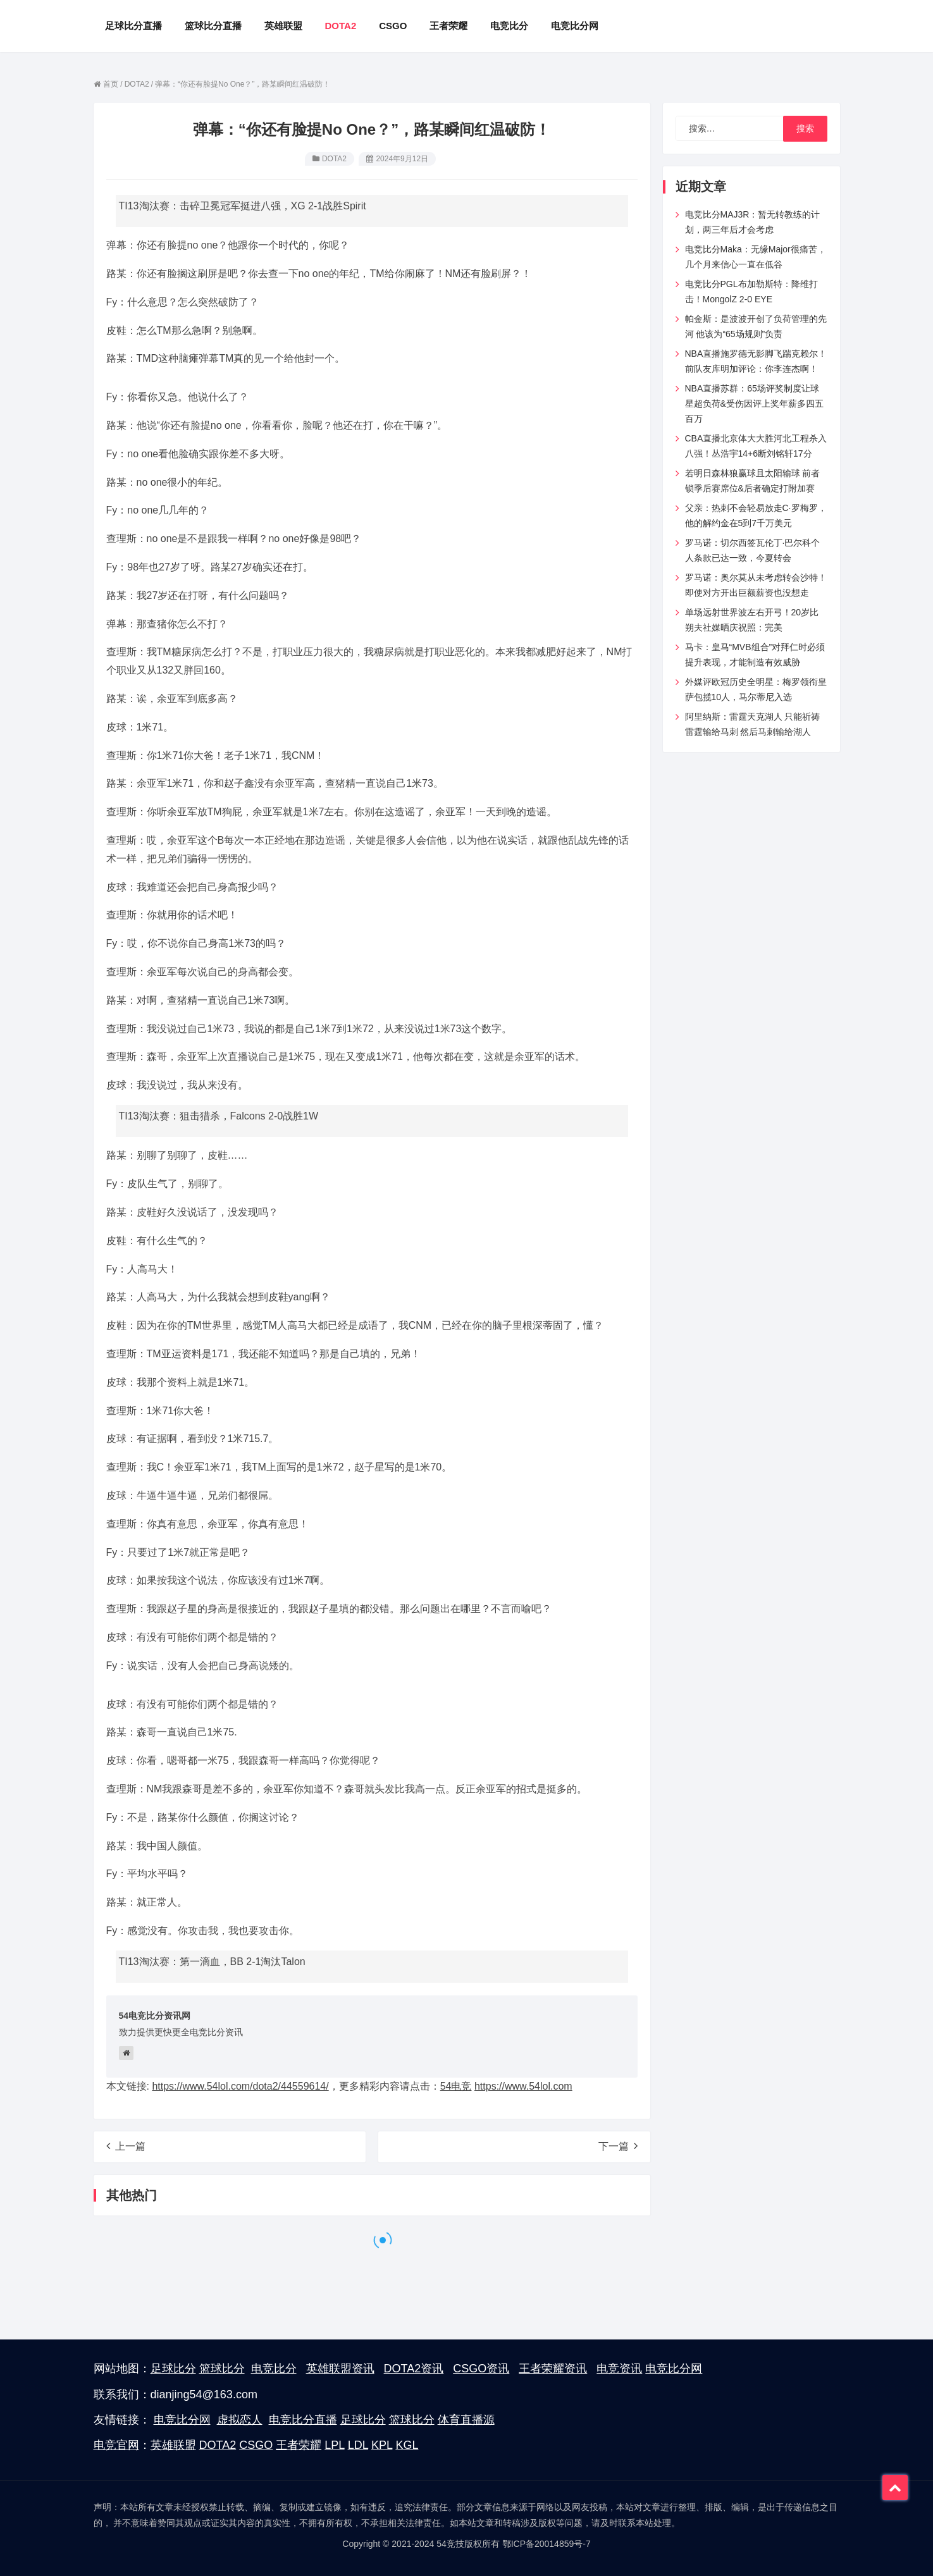 The image size is (933, 2576). Describe the element at coordinates (381, 2445) in the screenshot. I see `KPL` at that location.